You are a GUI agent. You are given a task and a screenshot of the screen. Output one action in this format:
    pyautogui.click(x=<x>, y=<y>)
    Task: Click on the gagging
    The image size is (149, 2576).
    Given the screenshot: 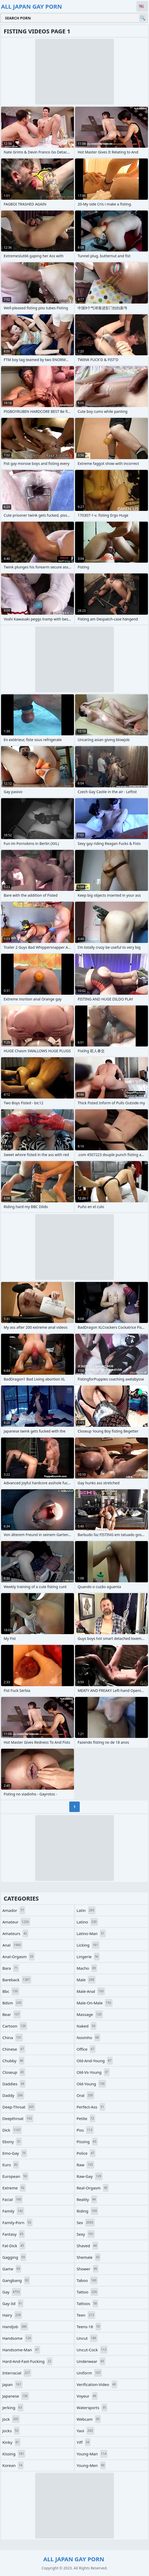 What is the action you would take?
    pyautogui.click(x=14, y=2257)
    